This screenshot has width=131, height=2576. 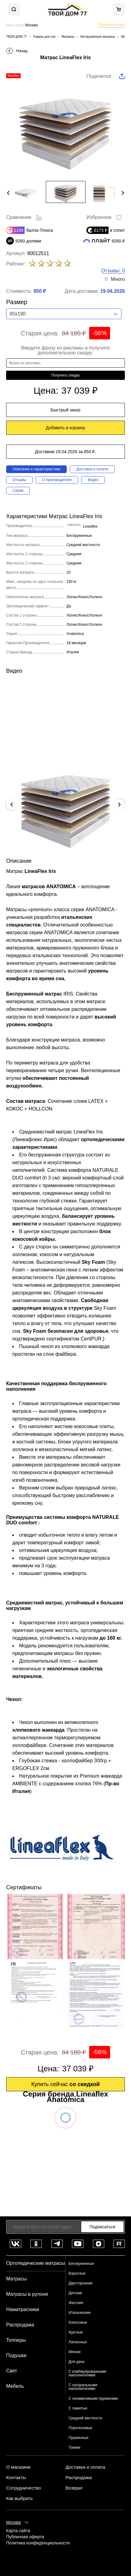 What do you see at coordinates (80, 2312) in the screenshot?
I see `Итальянские` at bounding box center [80, 2312].